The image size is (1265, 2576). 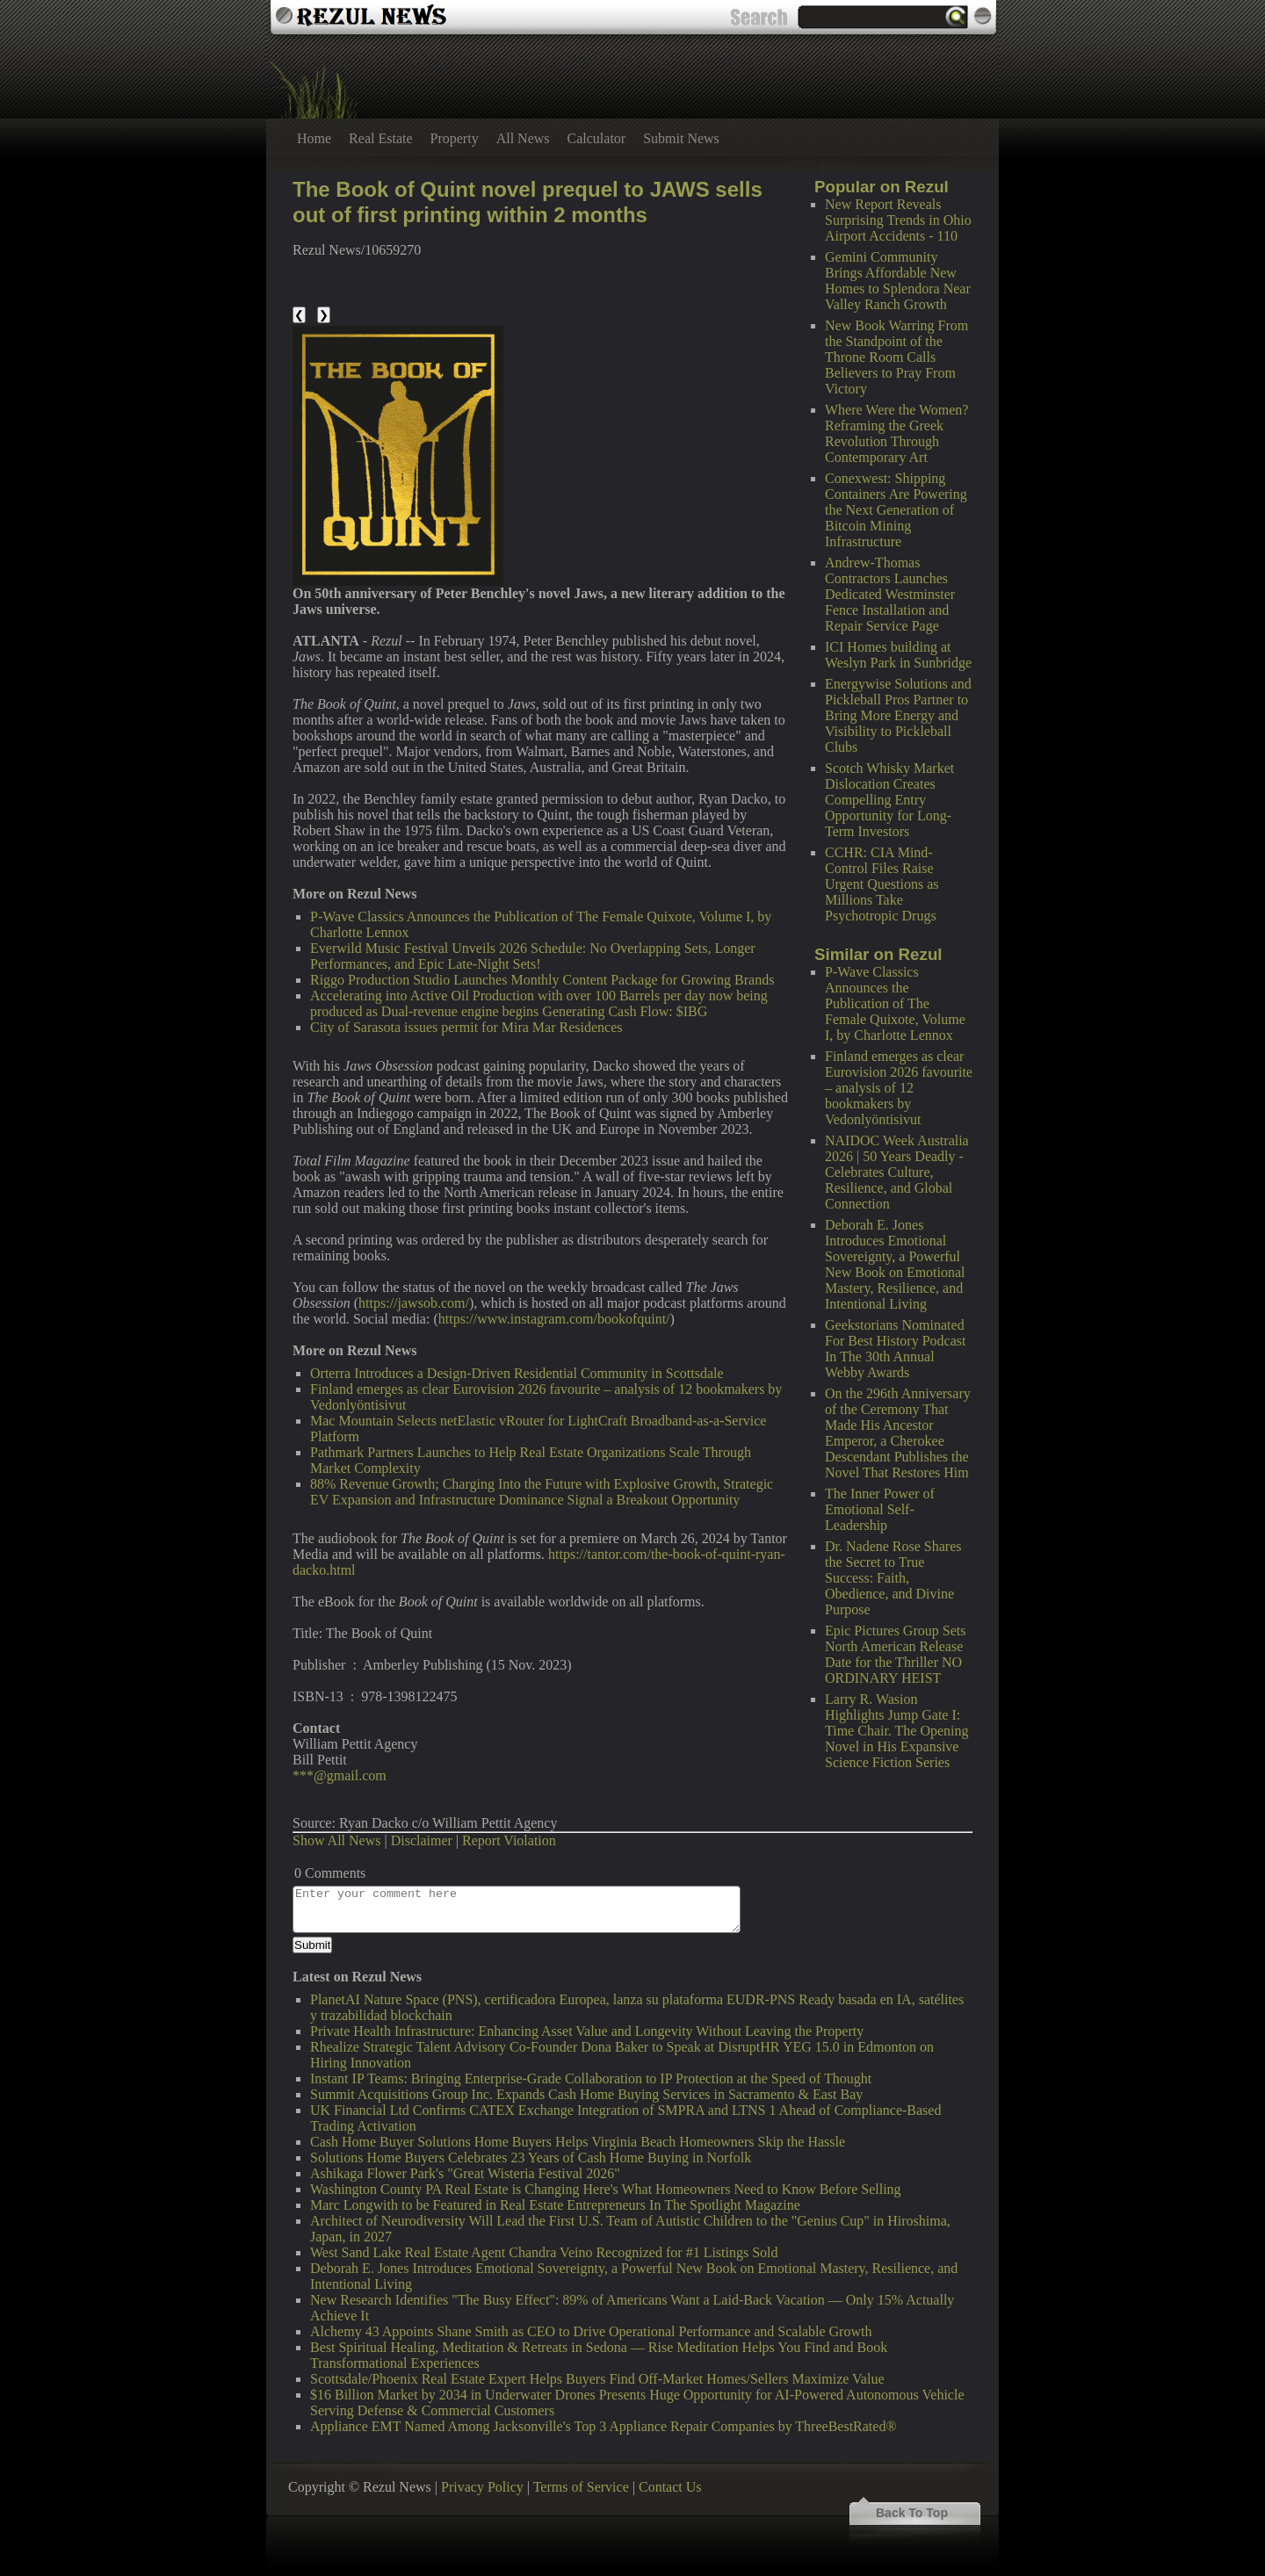 What do you see at coordinates (590, 2331) in the screenshot?
I see `Alchemy 43 Appoints Shane Smith as CEO to Drive Operational Performance and Scalable Growth` at bounding box center [590, 2331].